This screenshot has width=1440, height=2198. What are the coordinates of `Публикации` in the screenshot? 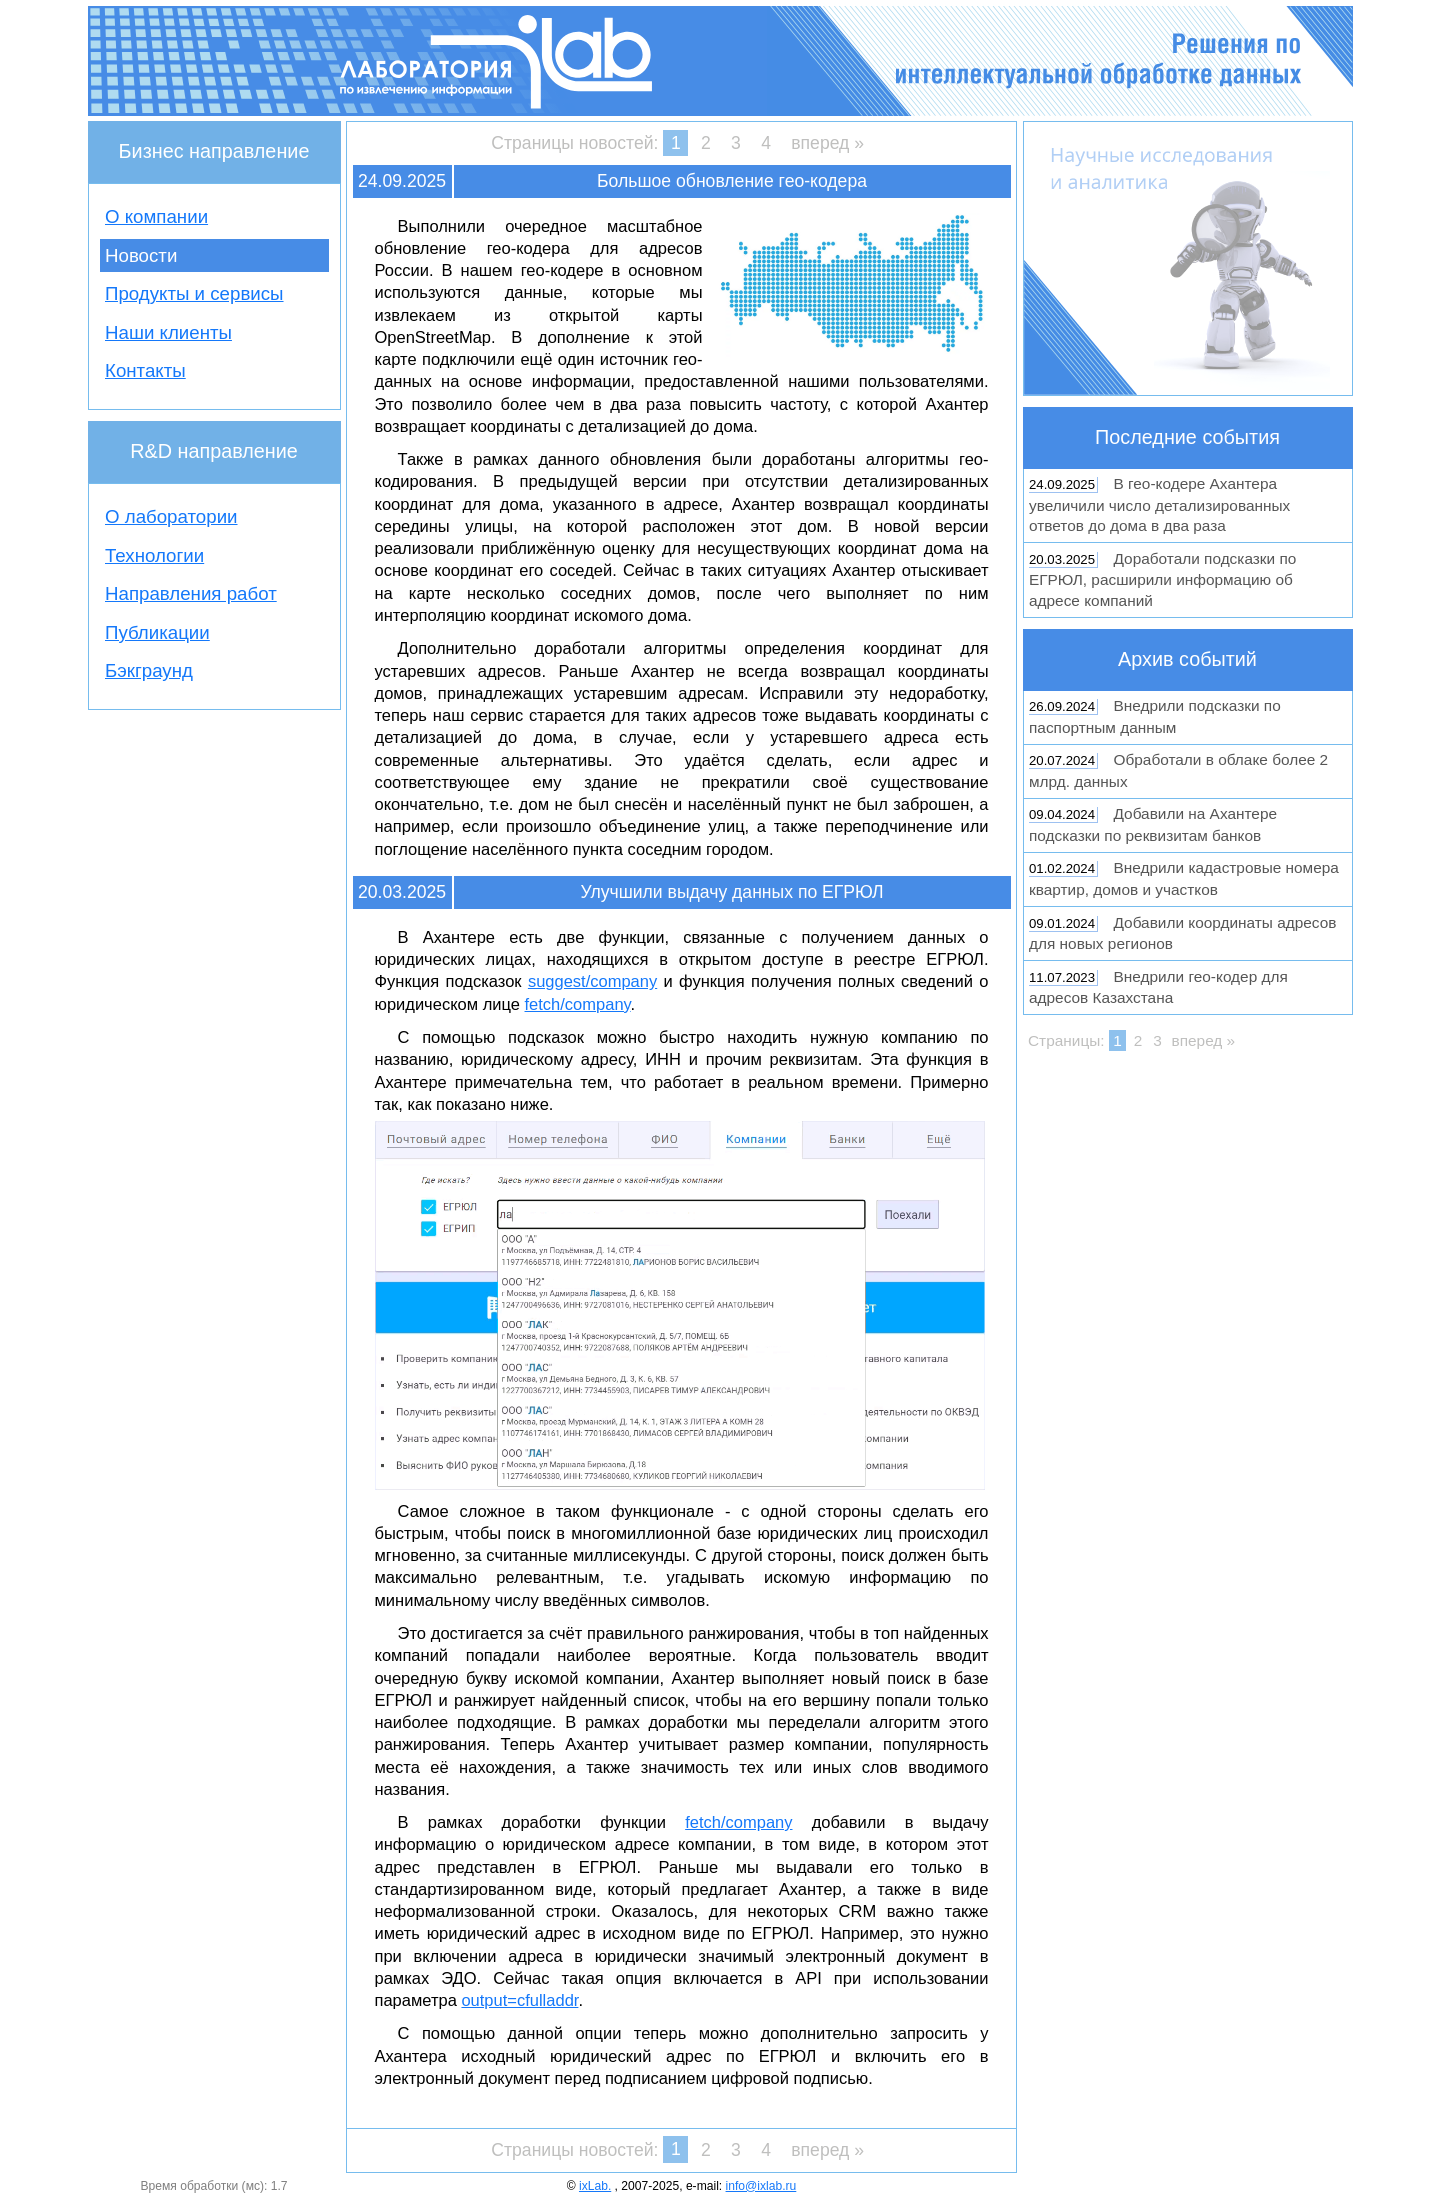 It's located at (157, 632).